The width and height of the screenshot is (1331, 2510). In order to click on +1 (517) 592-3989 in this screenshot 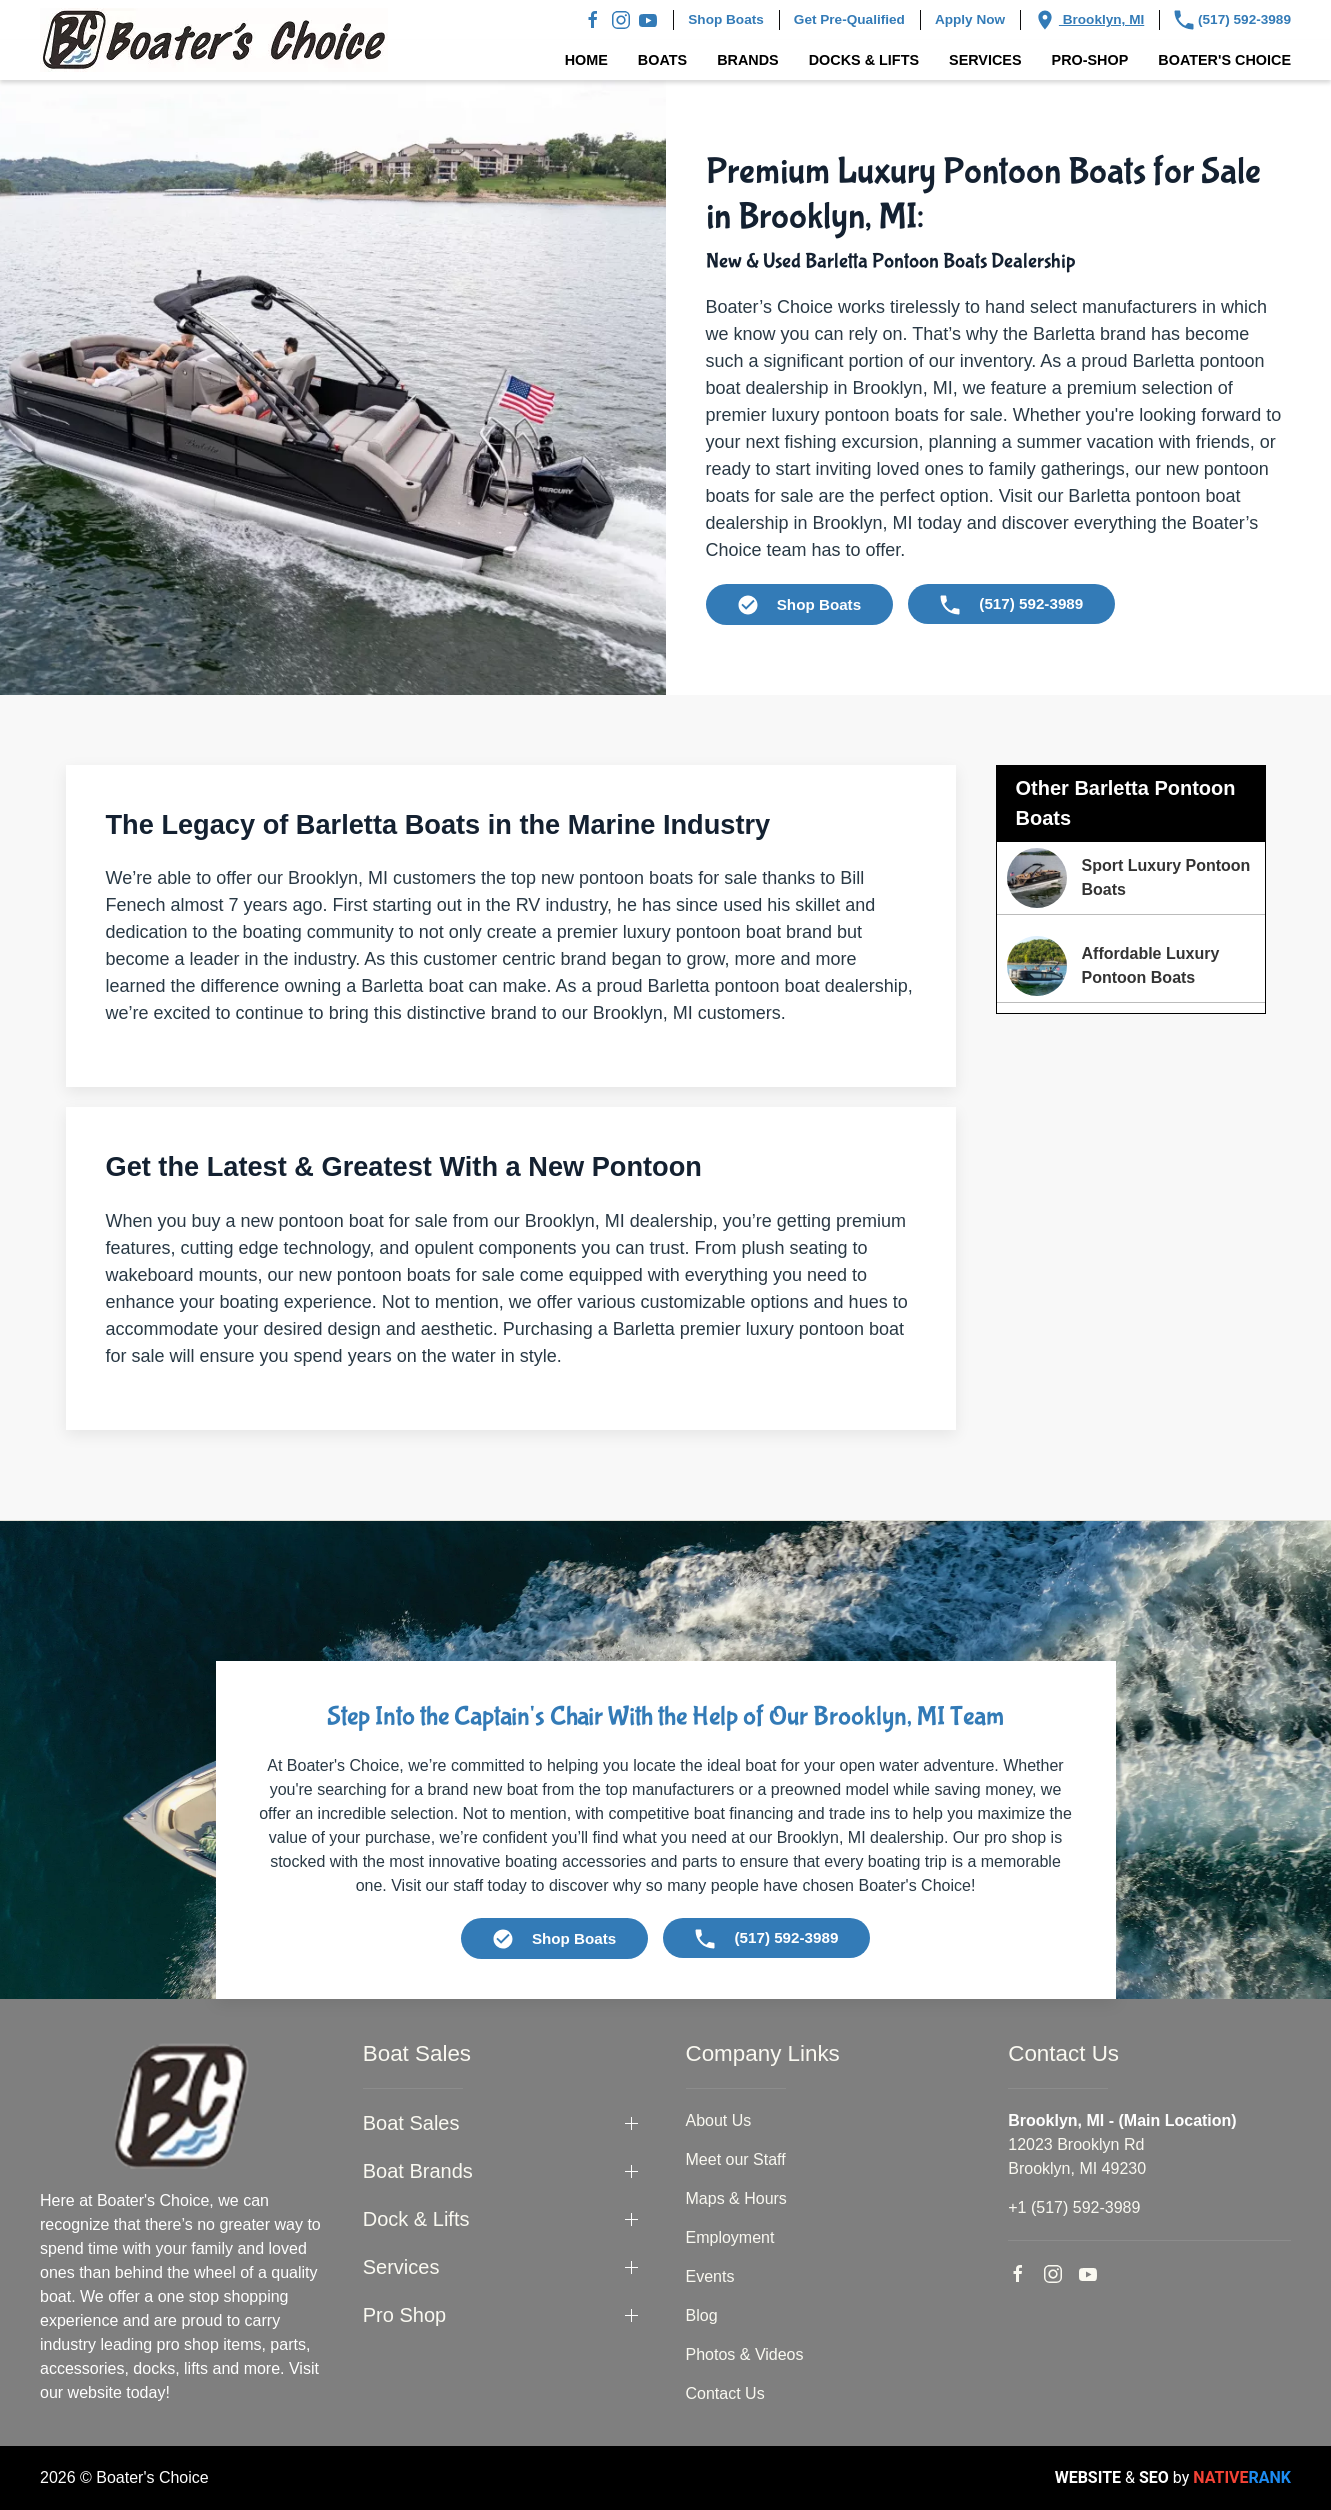, I will do `click(1074, 2207)`.